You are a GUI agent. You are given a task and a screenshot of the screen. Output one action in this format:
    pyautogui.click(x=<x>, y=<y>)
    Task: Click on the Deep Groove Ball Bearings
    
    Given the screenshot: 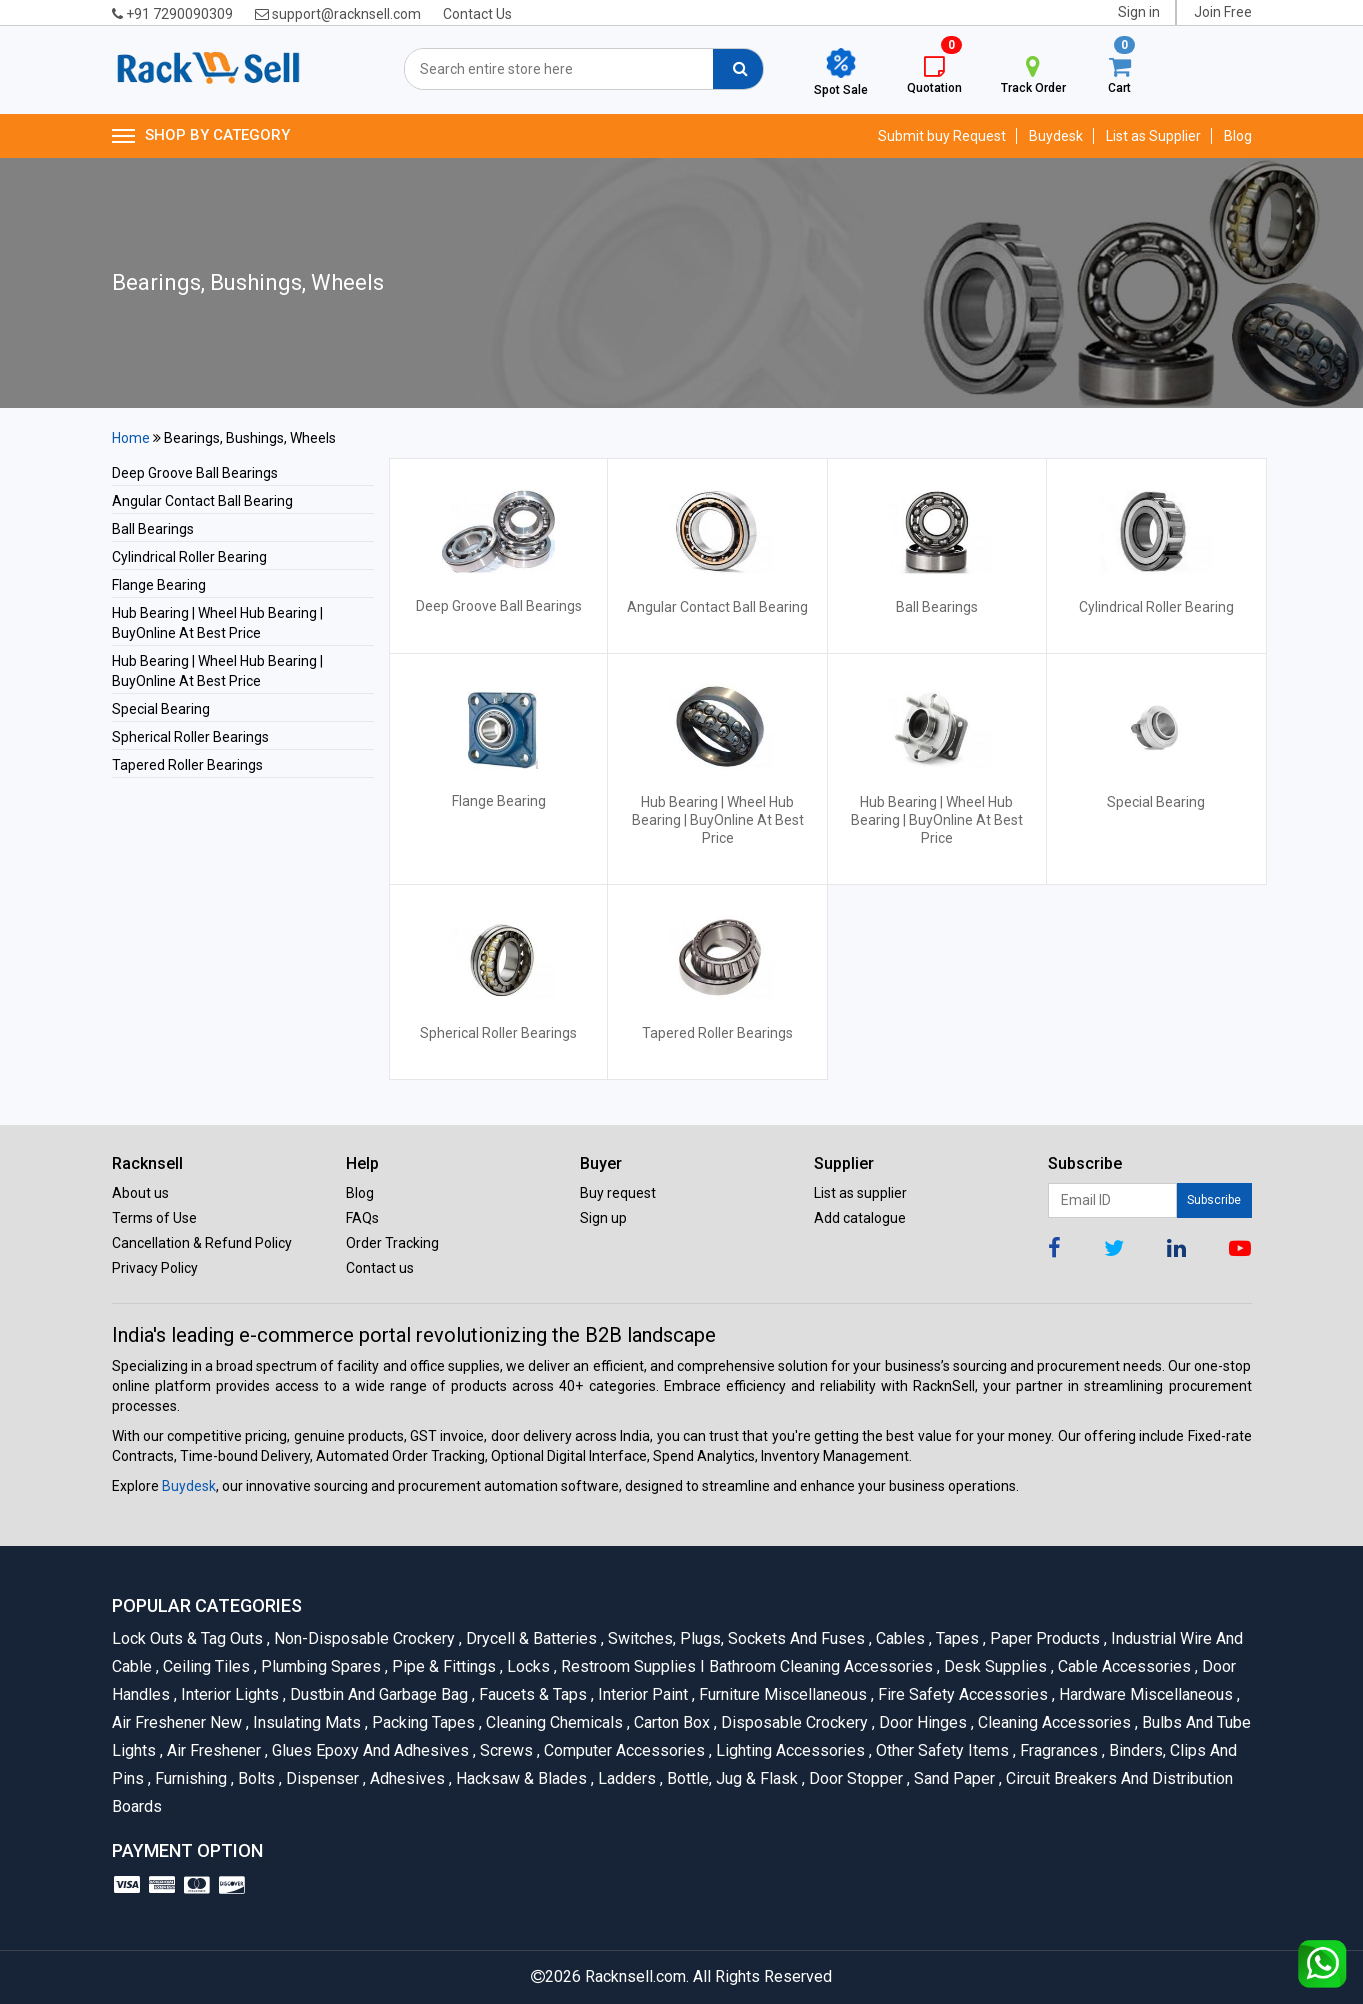 What is the action you would take?
    pyautogui.click(x=195, y=473)
    